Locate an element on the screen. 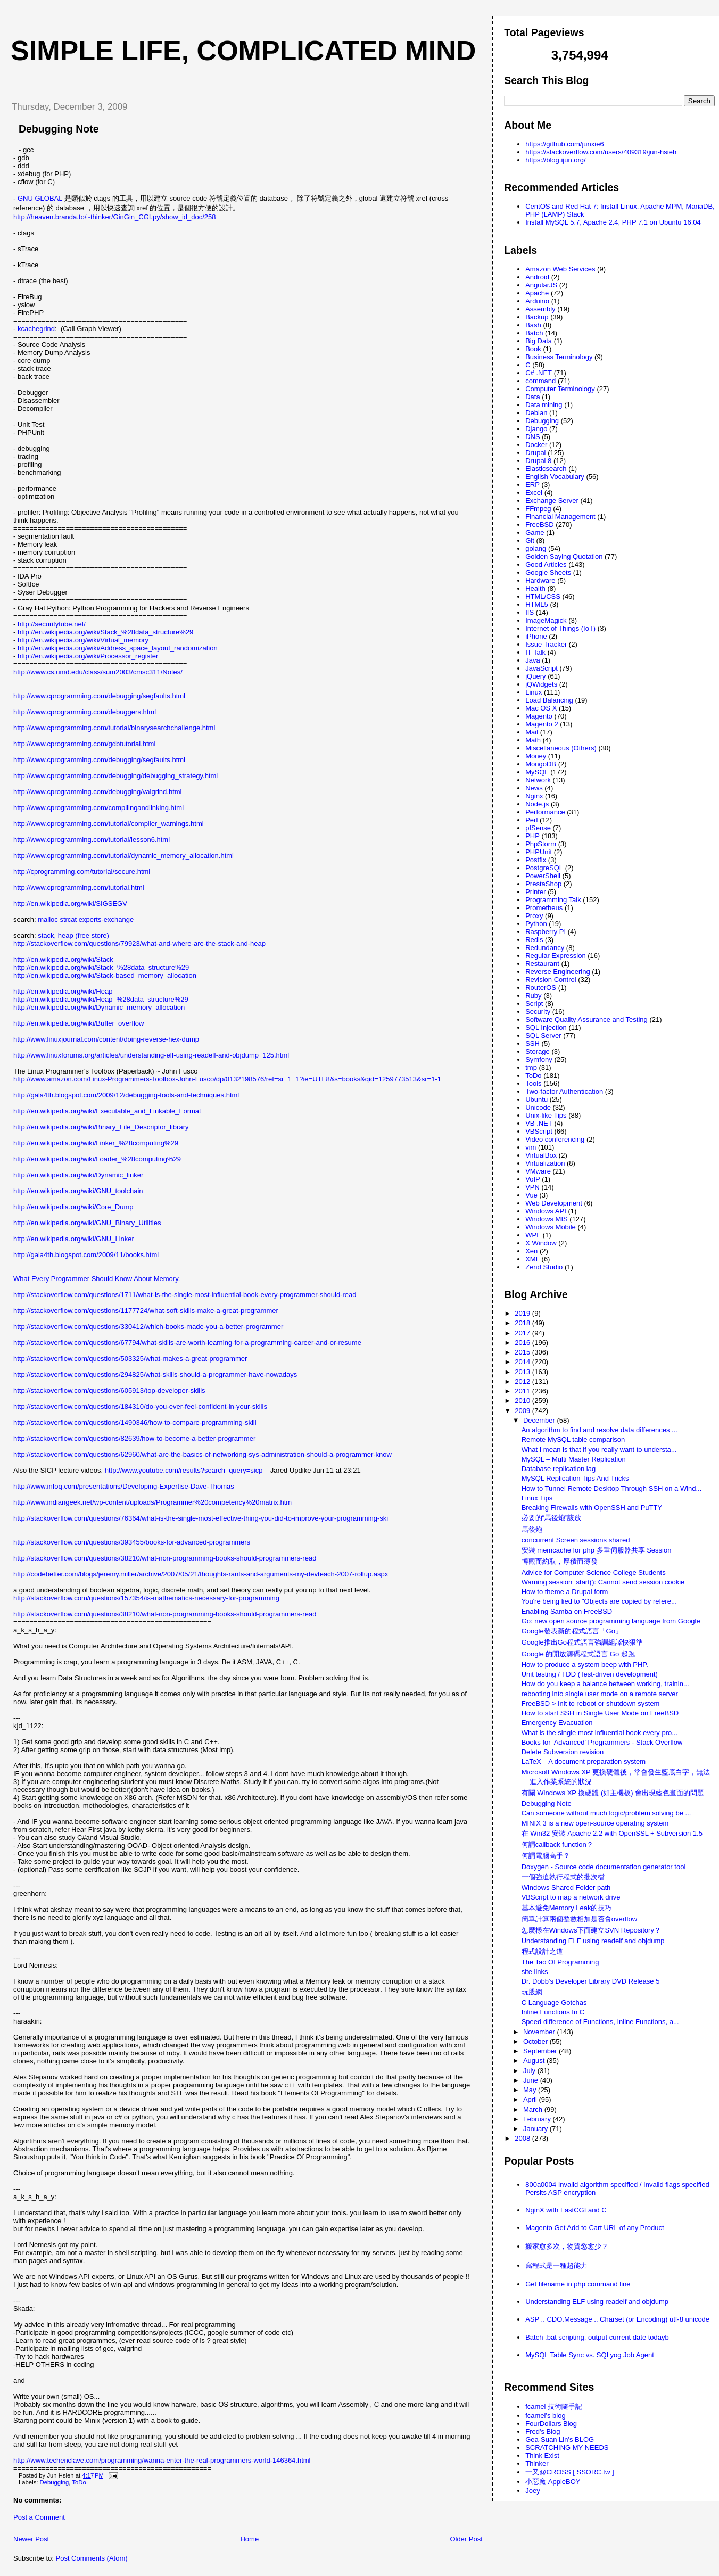  http://en.wikipedia.org/wiki/Core_Dump is located at coordinates (73, 1207).